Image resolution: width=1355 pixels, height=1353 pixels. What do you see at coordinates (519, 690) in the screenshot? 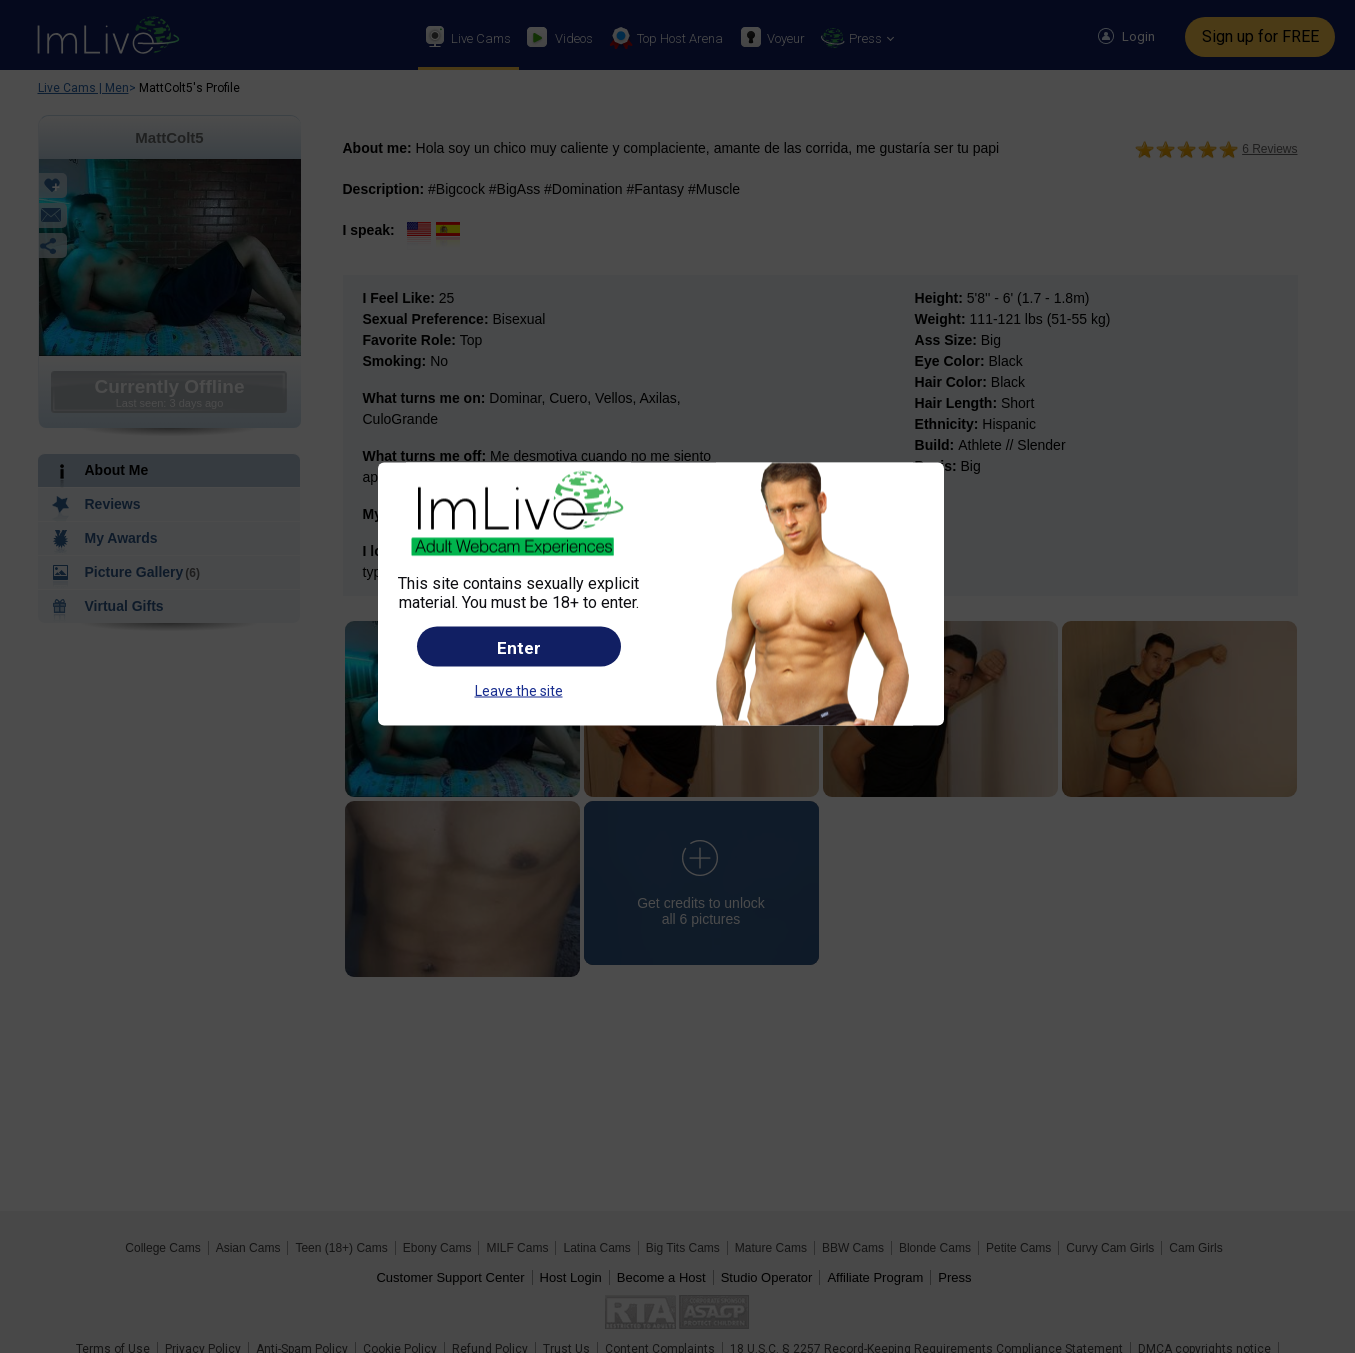
I see `Leave the site` at bounding box center [519, 690].